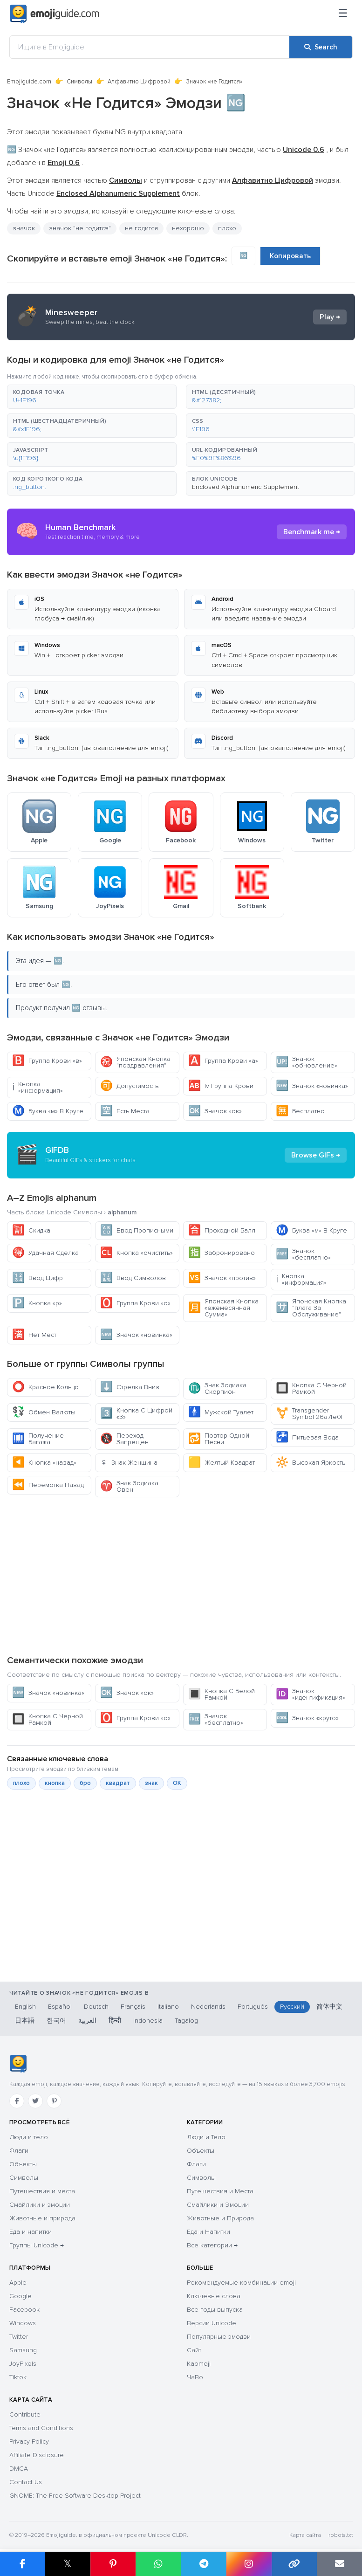  What do you see at coordinates (220, 2218) in the screenshot?
I see `Животные и Природа` at bounding box center [220, 2218].